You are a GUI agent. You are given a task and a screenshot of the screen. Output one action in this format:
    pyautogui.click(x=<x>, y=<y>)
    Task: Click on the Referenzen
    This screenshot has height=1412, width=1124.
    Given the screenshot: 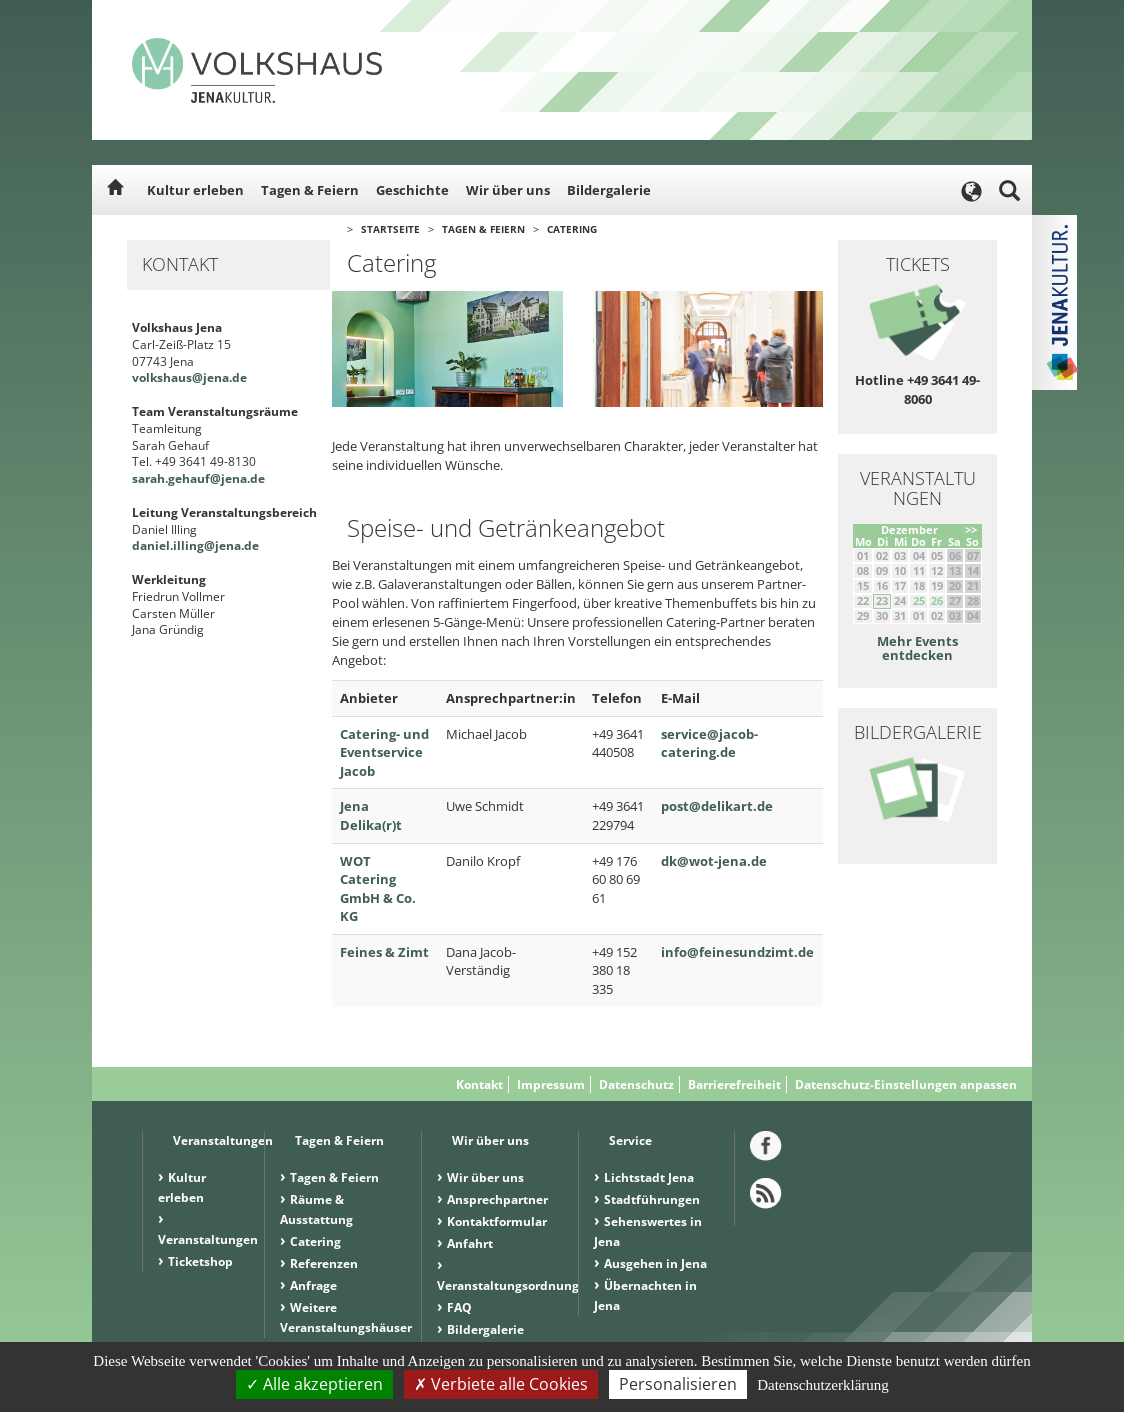 What is the action you would take?
    pyautogui.click(x=324, y=1263)
    